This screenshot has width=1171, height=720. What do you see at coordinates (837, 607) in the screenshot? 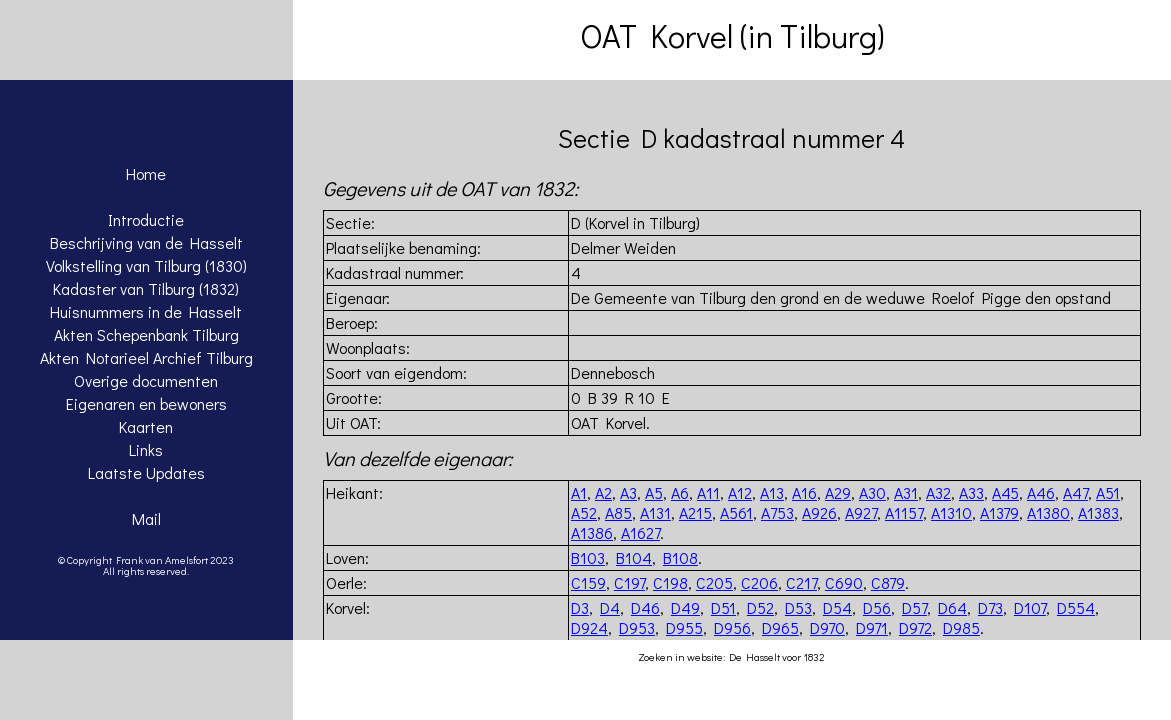
I see `D54` at bounding box center [837, 607].